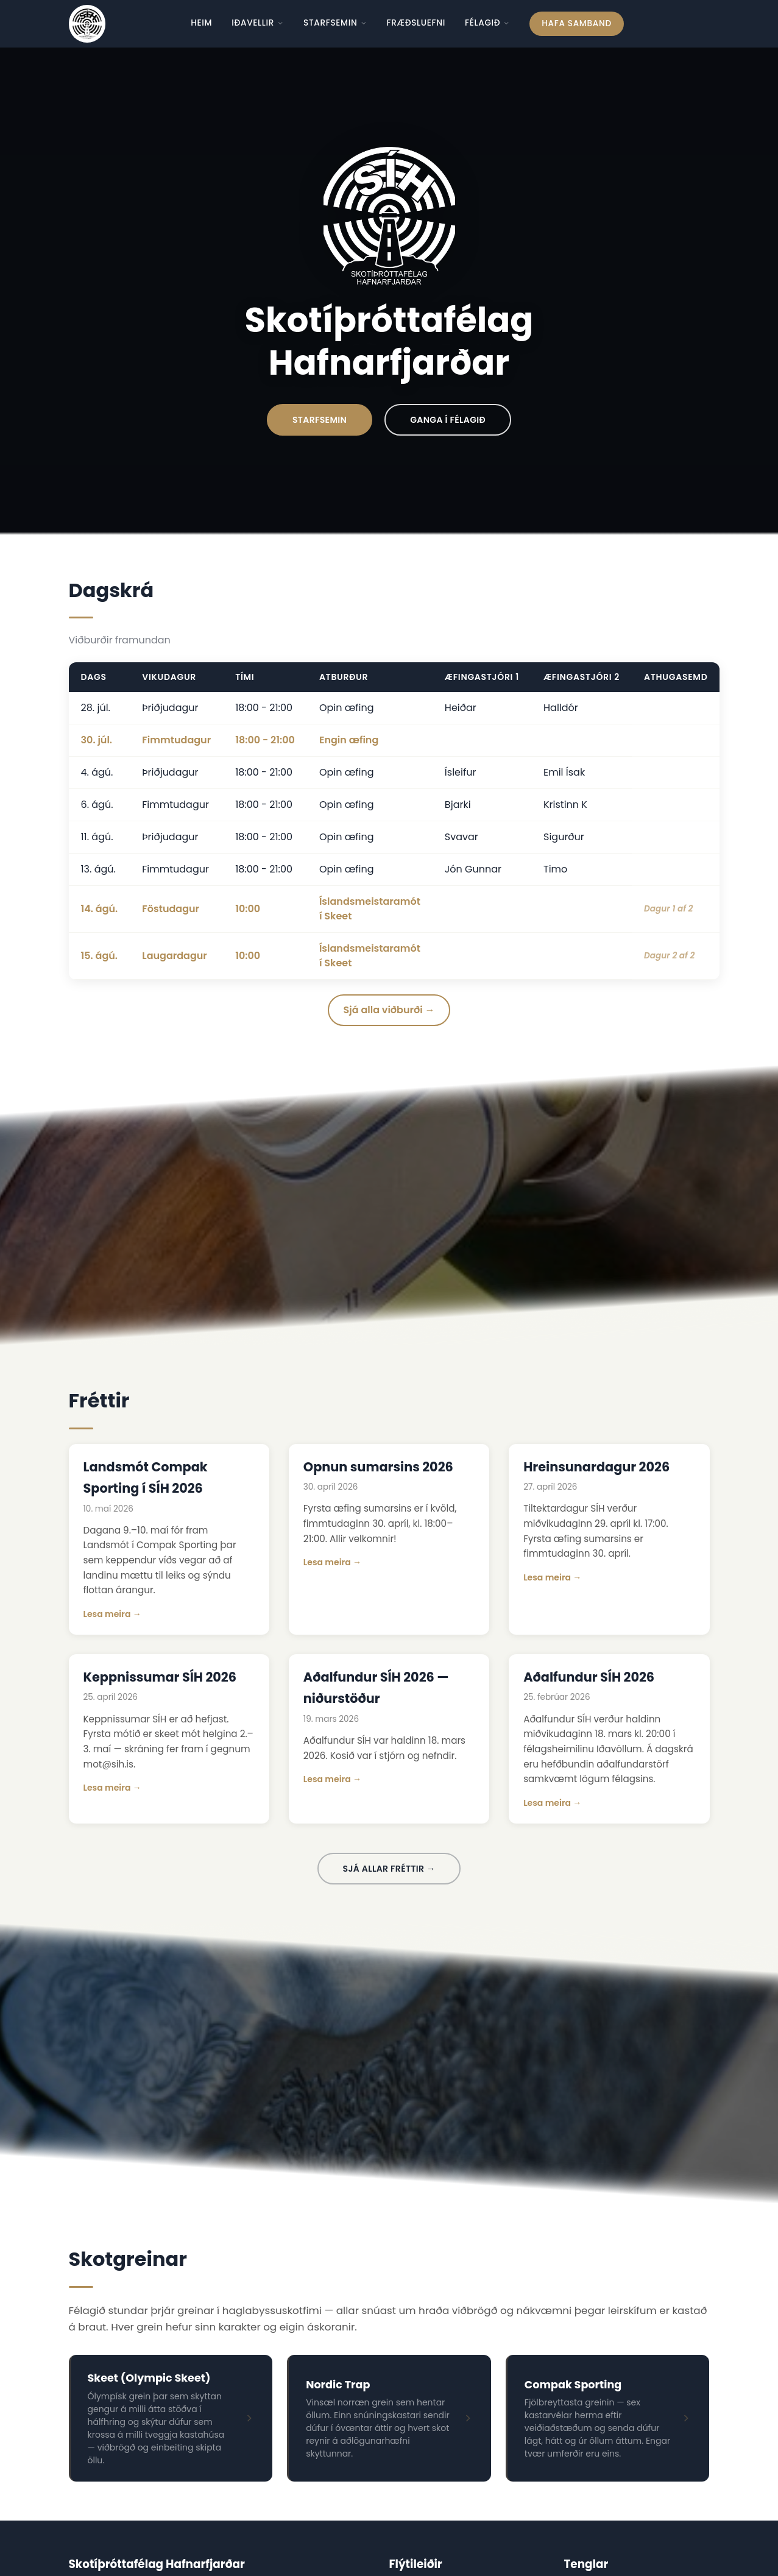 The width and height of the screenshot is (778, 2576). I want to click on Heim, so click(201, 23).